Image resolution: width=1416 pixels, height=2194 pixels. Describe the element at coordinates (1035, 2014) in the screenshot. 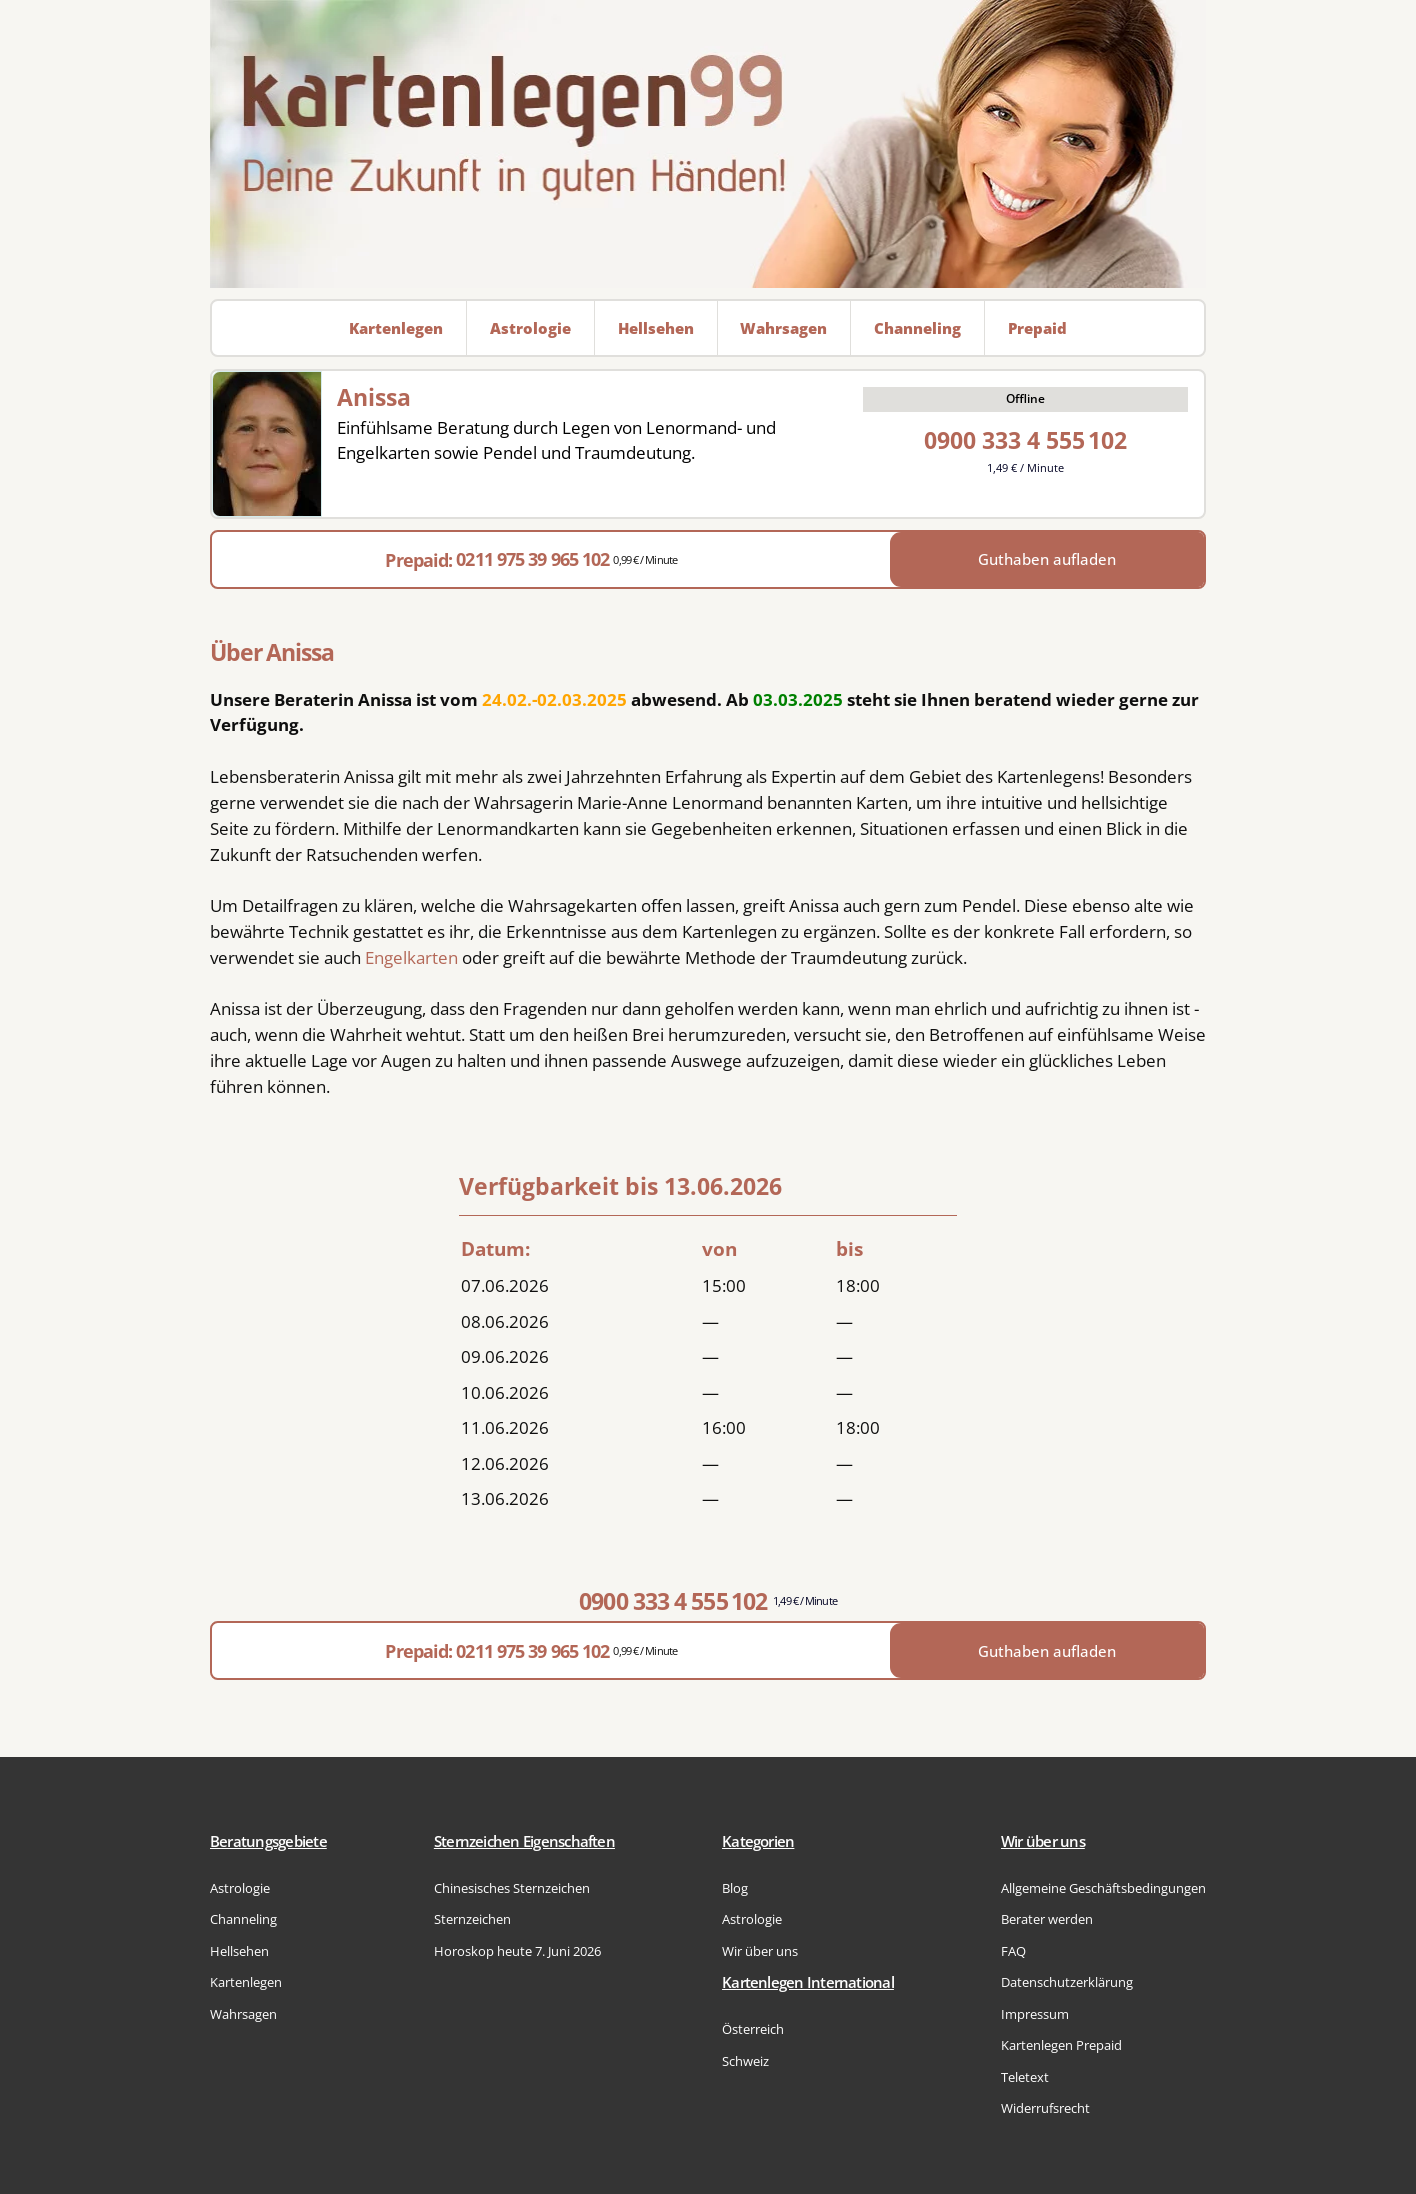

I see `Impressum` at that location.